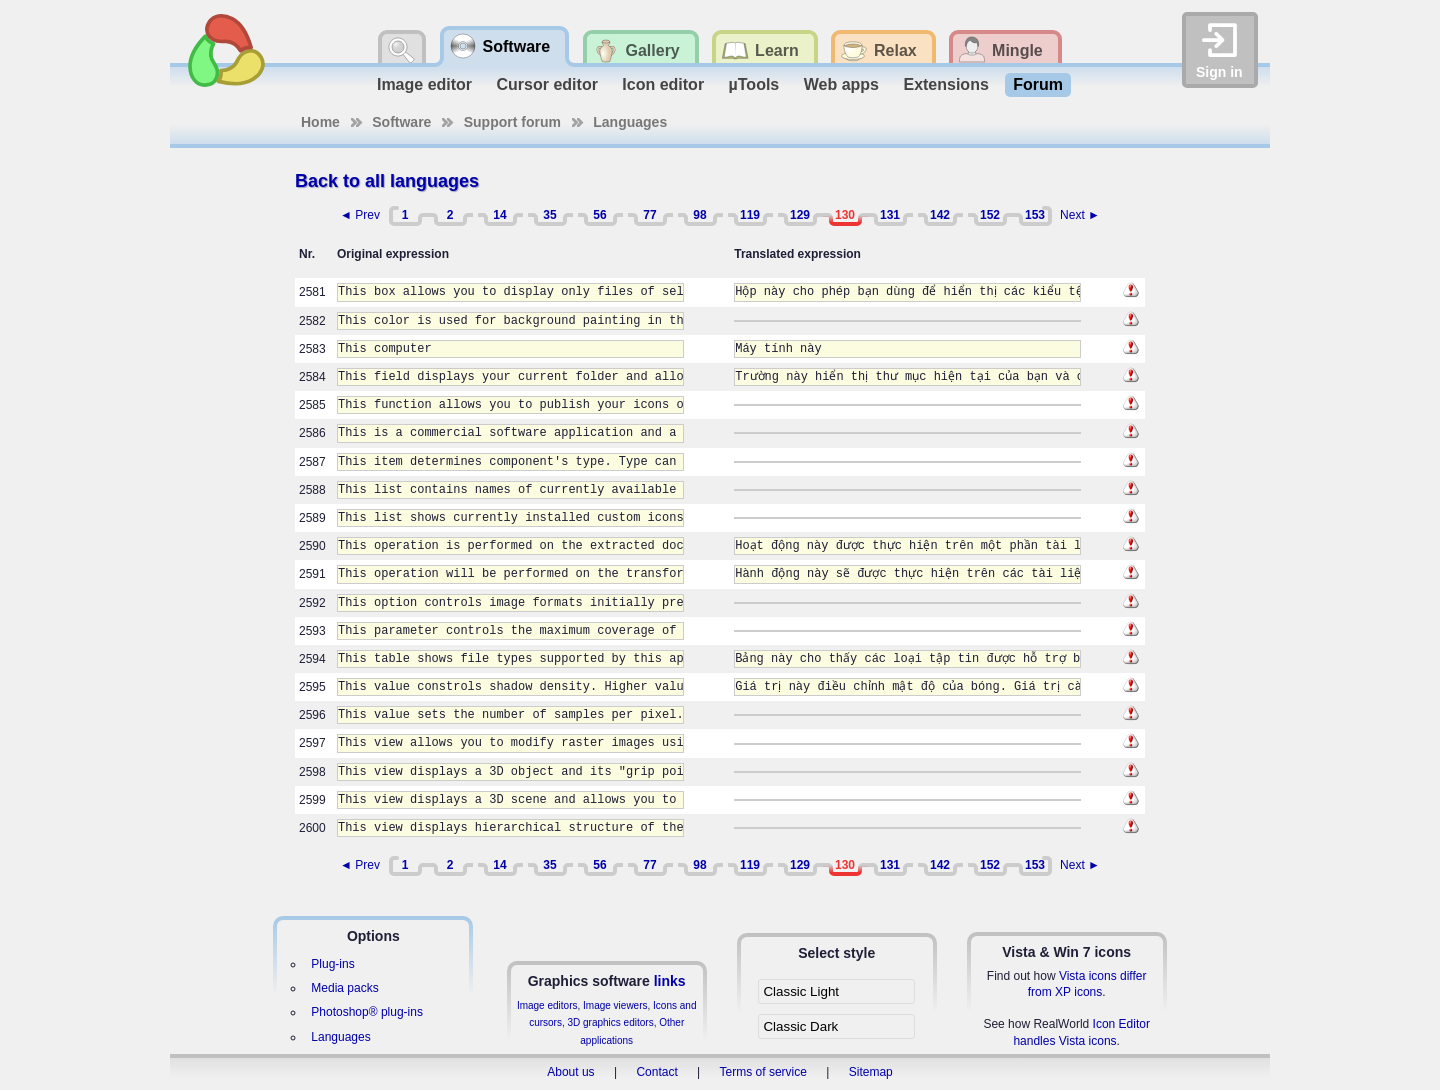  I want to click on 77, so click(649, 215).